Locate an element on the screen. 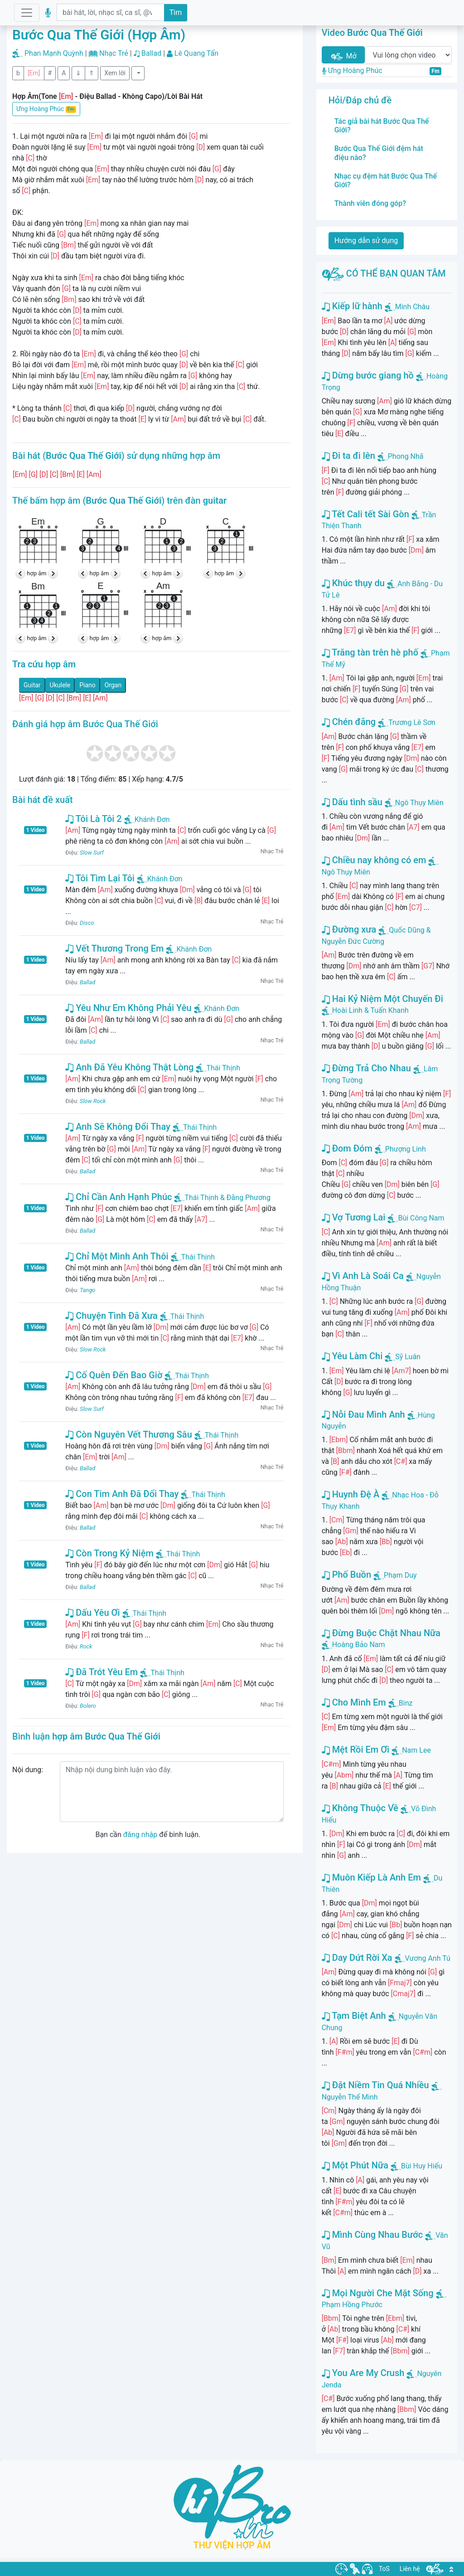  Mình Cùng Nhau Bước is located at coordinates (372, 2234).